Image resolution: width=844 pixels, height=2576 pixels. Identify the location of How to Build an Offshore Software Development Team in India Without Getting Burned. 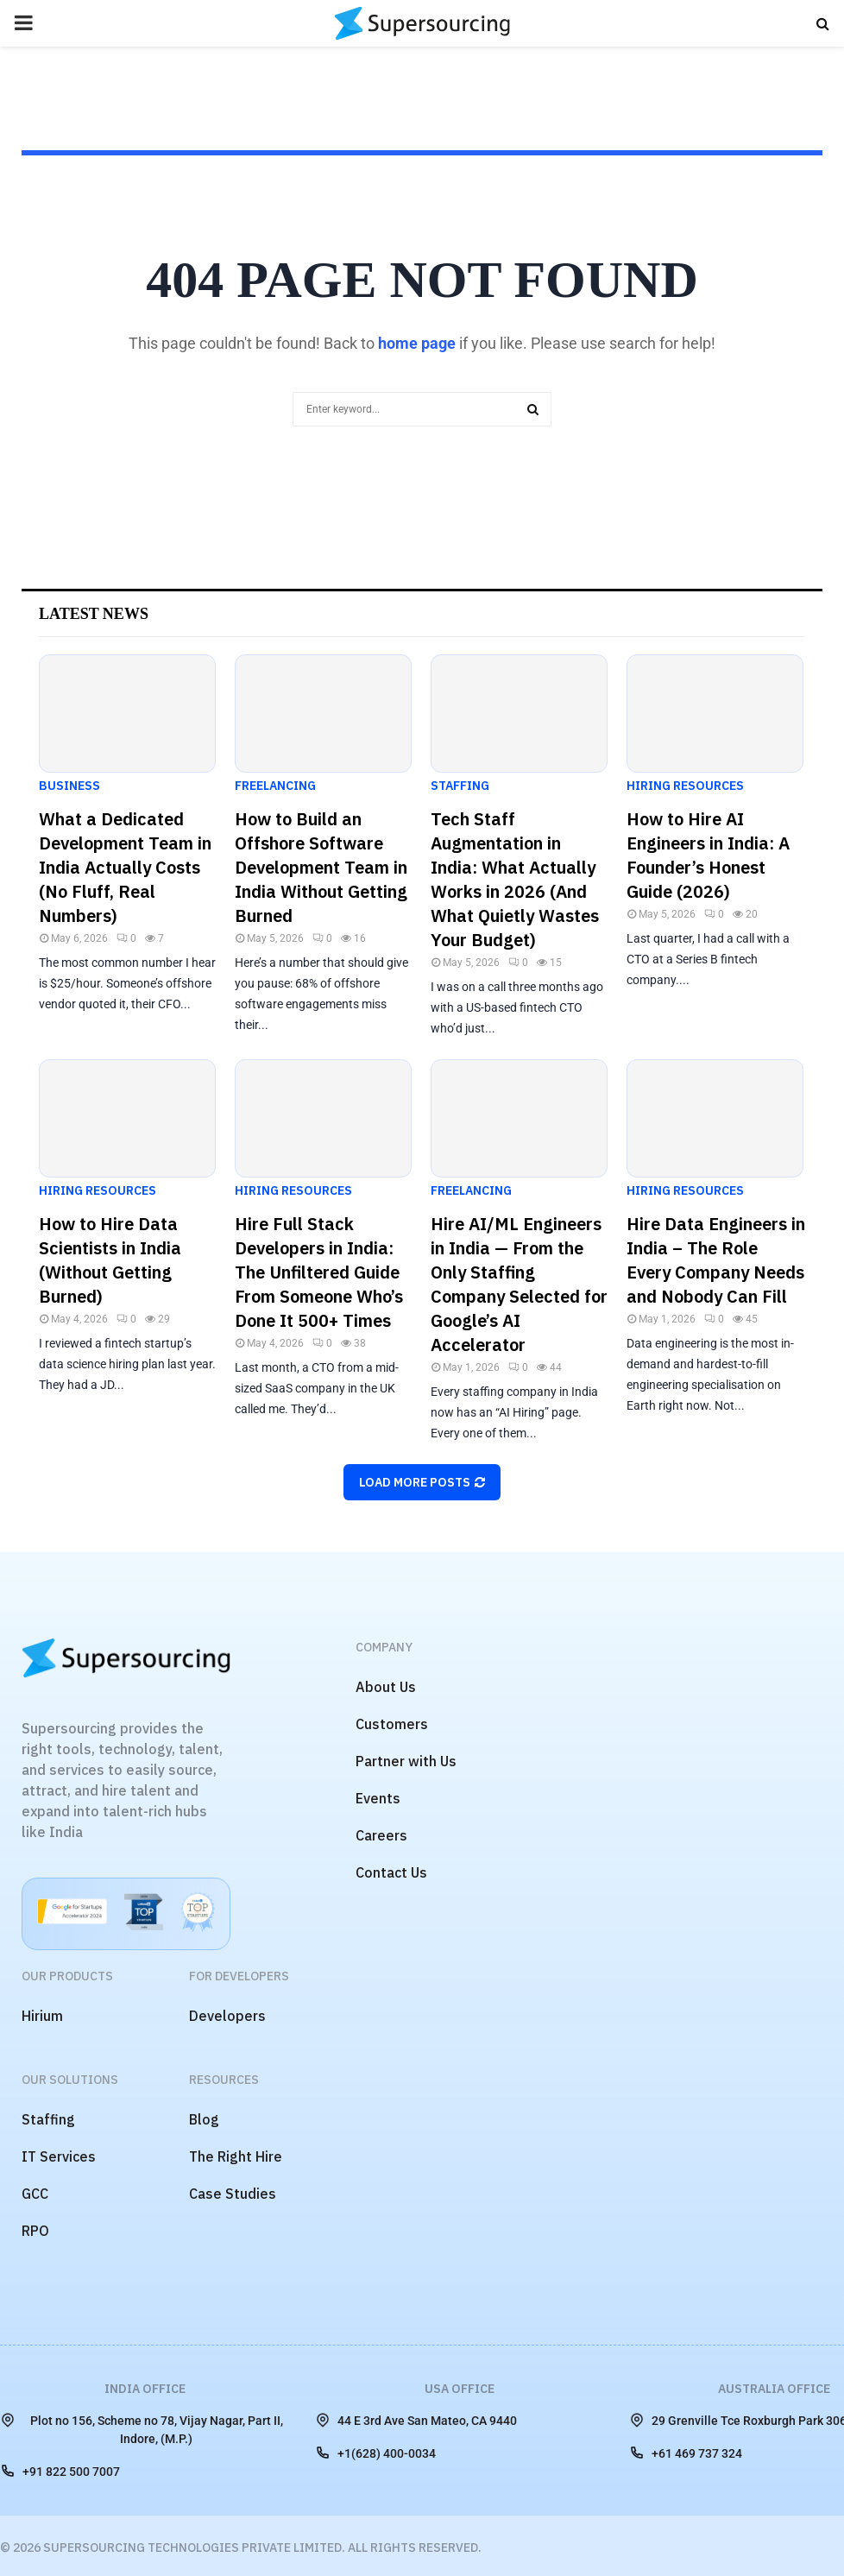
(321, 867).